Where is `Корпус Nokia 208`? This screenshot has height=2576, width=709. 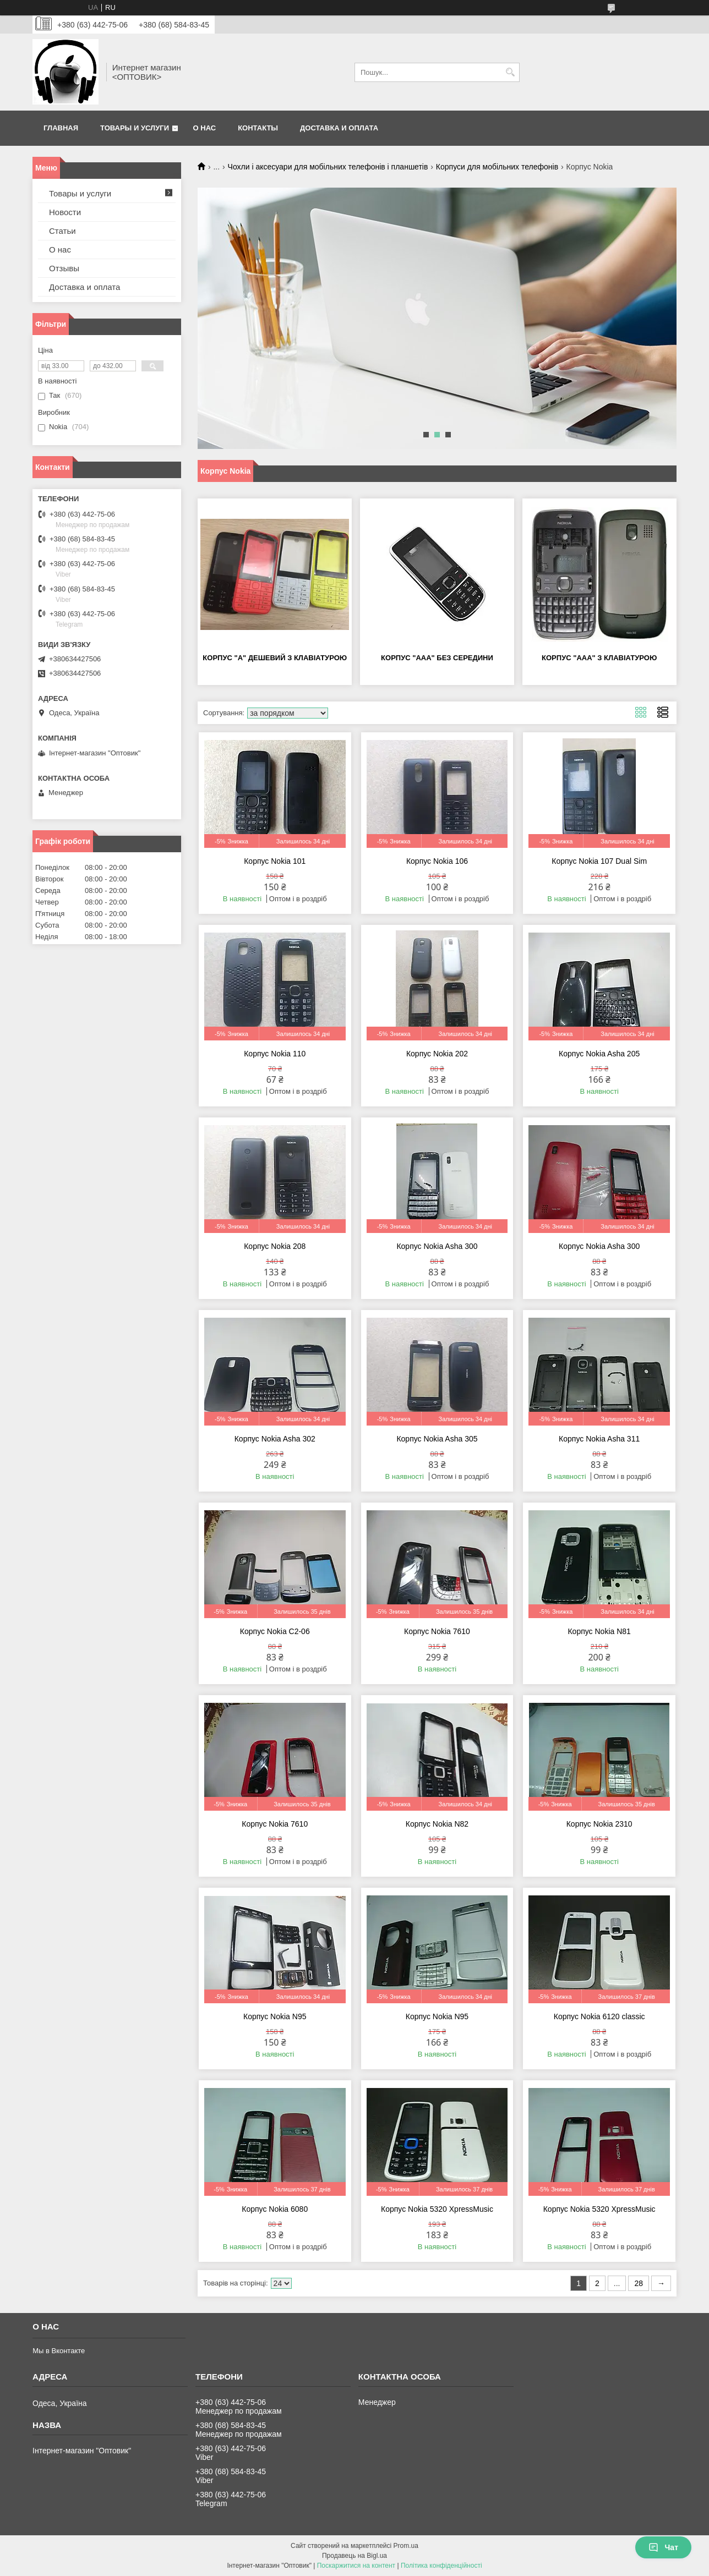
Корпус Nokia 208 is located at coordinates (275, 1246).